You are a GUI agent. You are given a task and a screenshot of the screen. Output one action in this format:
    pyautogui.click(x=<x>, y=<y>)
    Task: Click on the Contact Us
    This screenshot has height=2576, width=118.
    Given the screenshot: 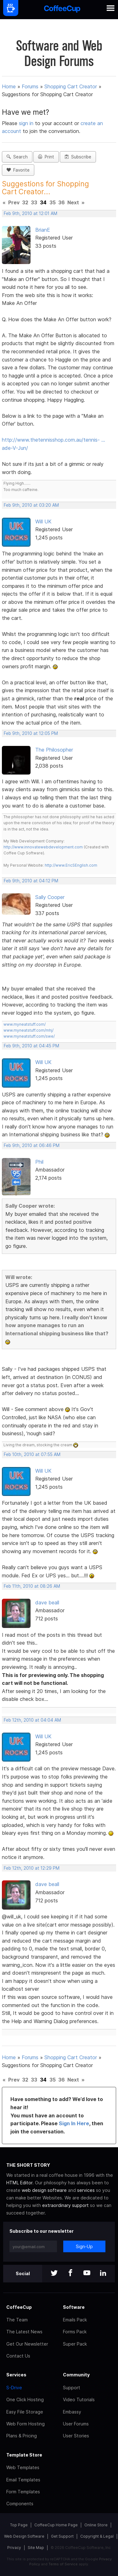 What is the action you would take?
    pyautogui.click(x=18, y=2355)
    